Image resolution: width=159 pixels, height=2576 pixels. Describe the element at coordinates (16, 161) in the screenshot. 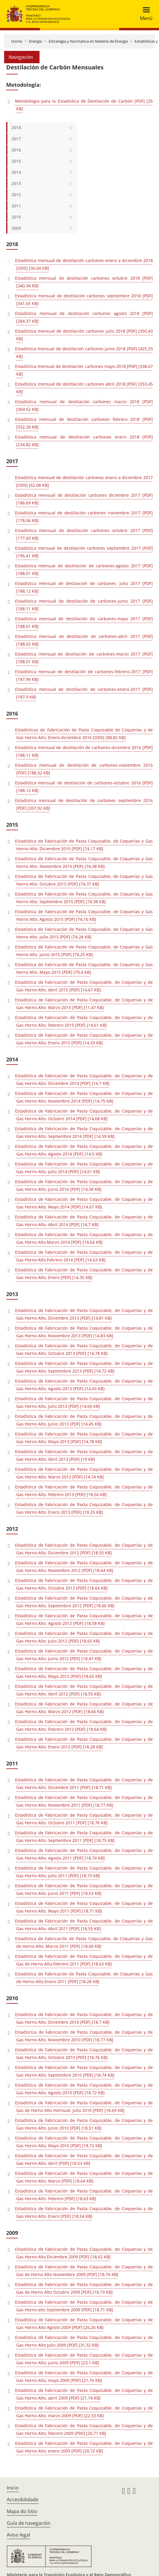

I see `2015` at that location.